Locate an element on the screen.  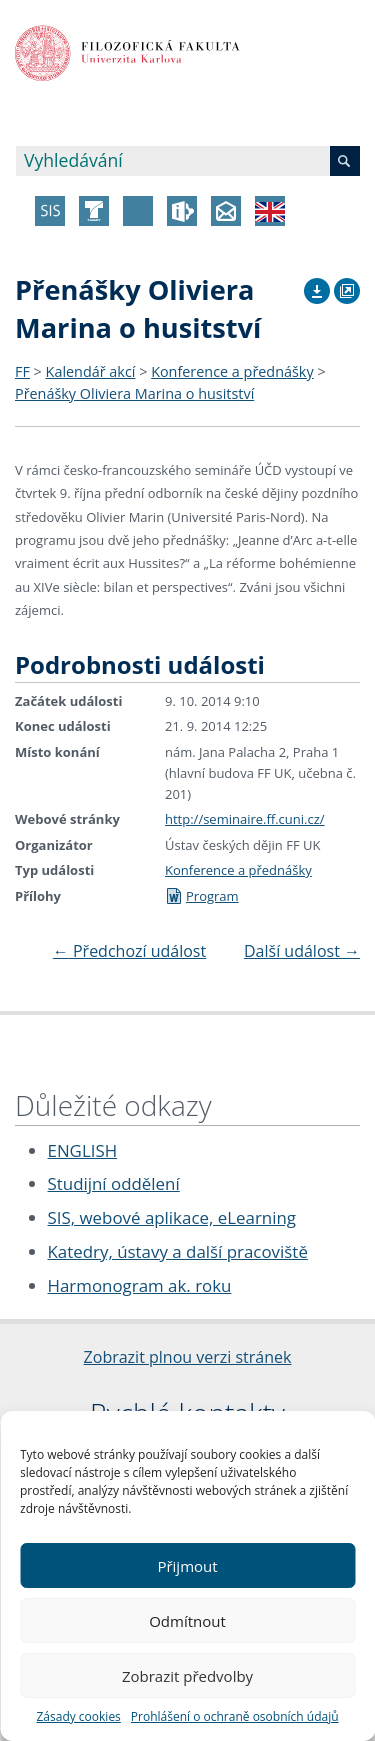
Odmítnout is located at coordinates (187, 1621).